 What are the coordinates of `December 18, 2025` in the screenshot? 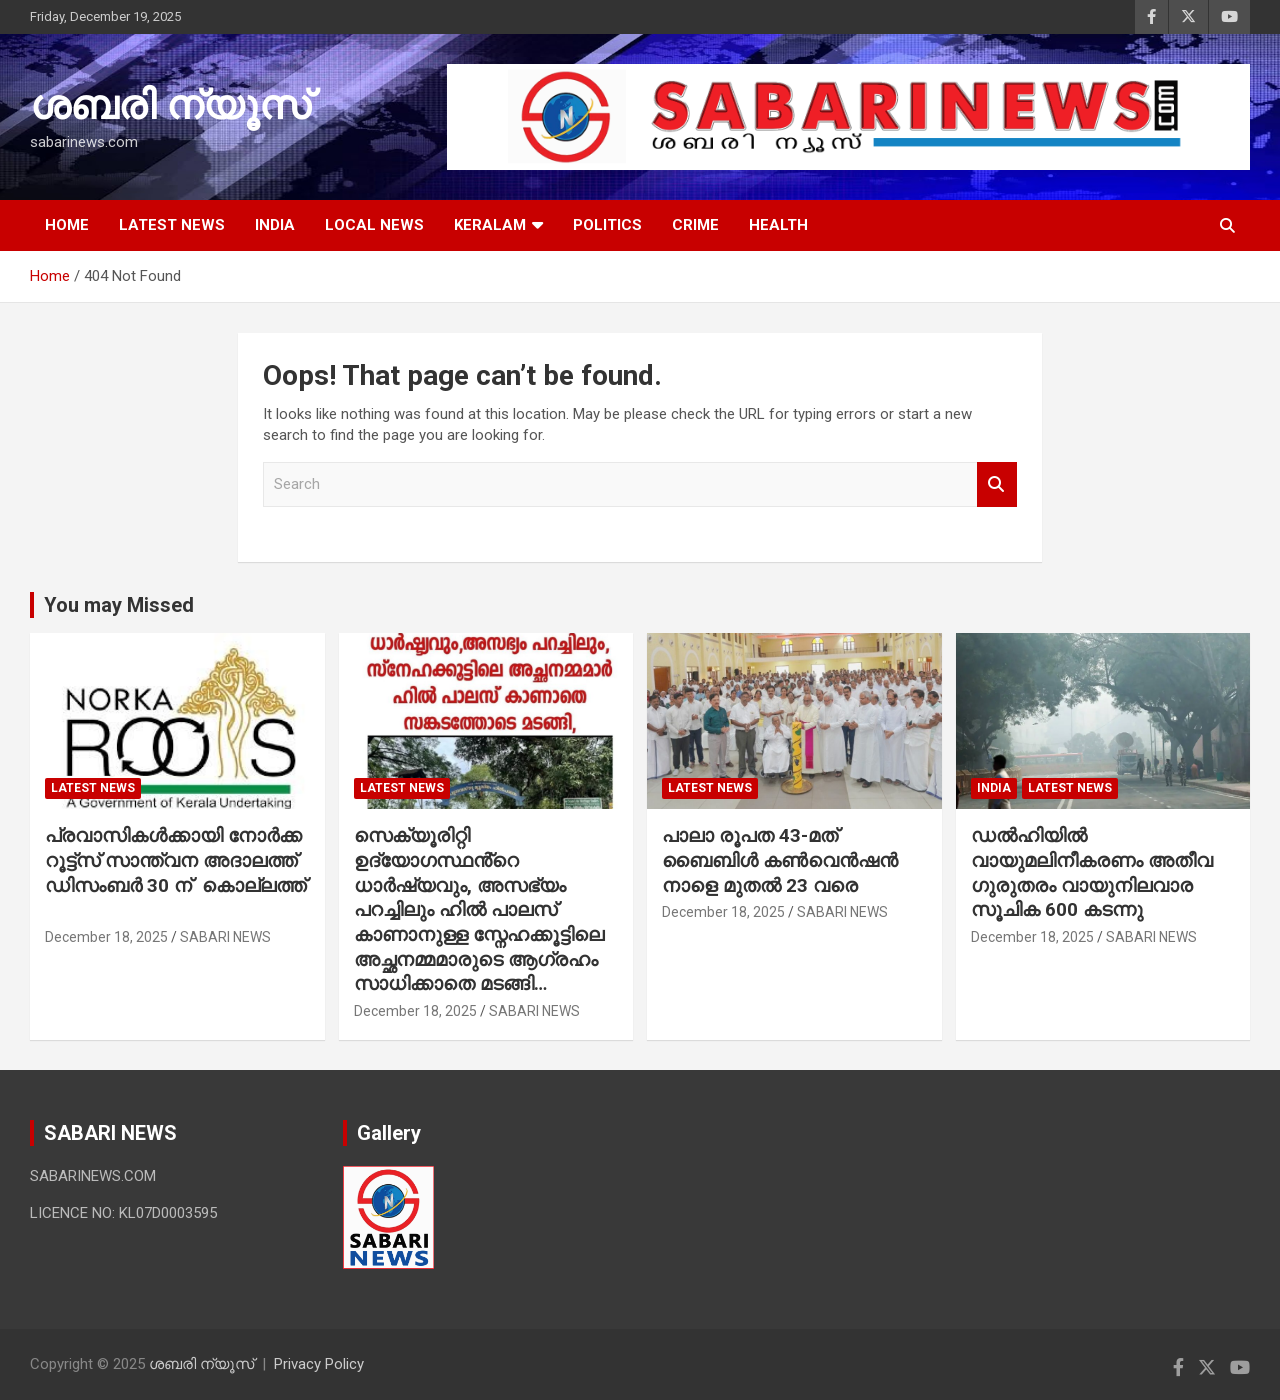 It's located at (106, 937).